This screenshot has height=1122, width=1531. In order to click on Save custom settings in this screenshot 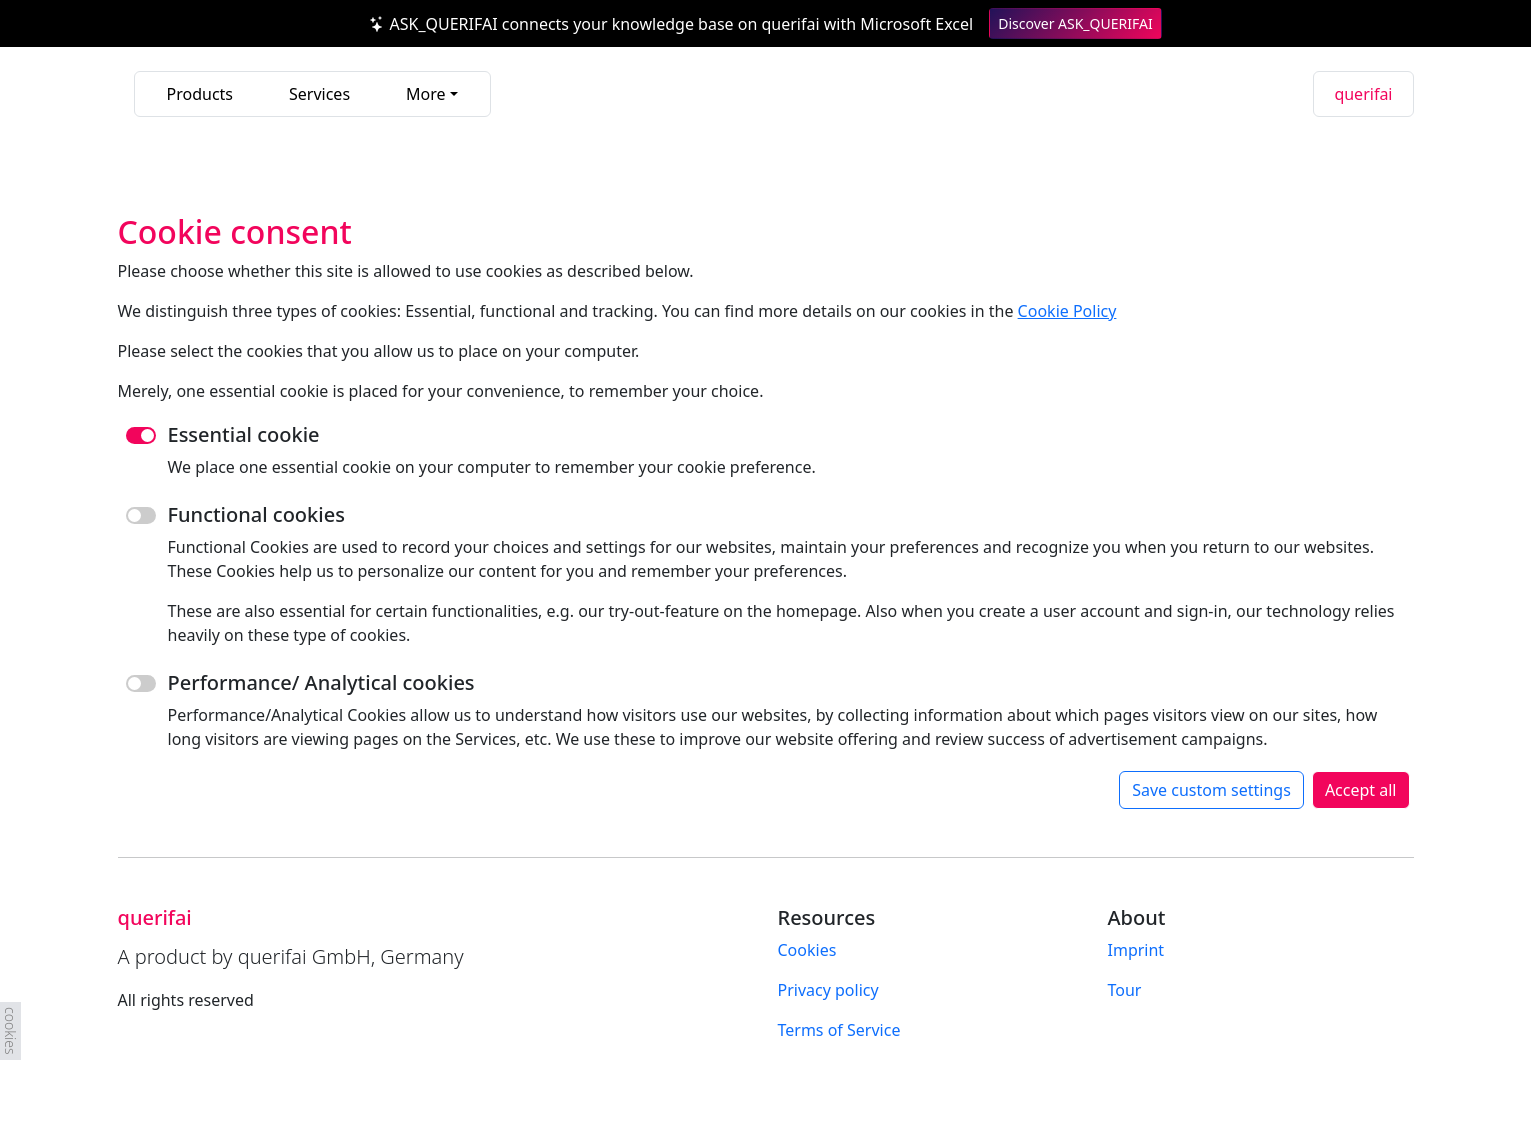, I will do `click(1211, 790)`.